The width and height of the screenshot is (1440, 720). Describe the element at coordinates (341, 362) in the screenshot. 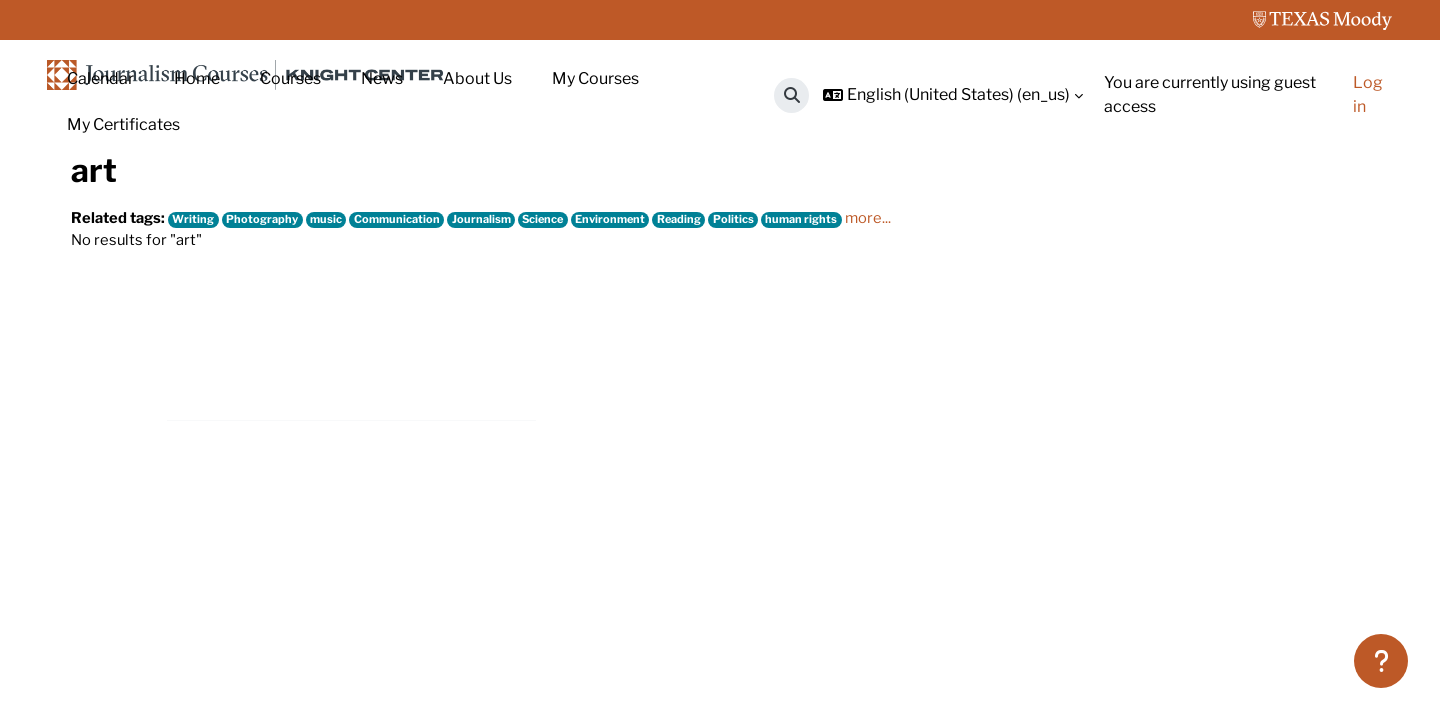

I see `music` at that location.